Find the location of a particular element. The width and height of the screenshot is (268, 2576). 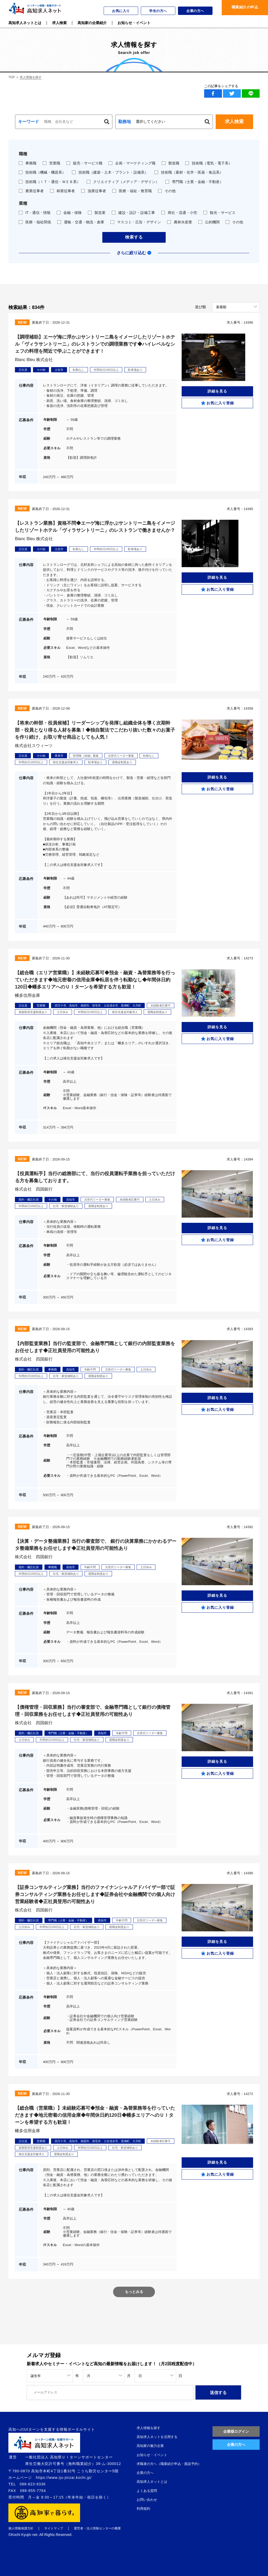

企業の方へ is located at coordinates (195, 11).